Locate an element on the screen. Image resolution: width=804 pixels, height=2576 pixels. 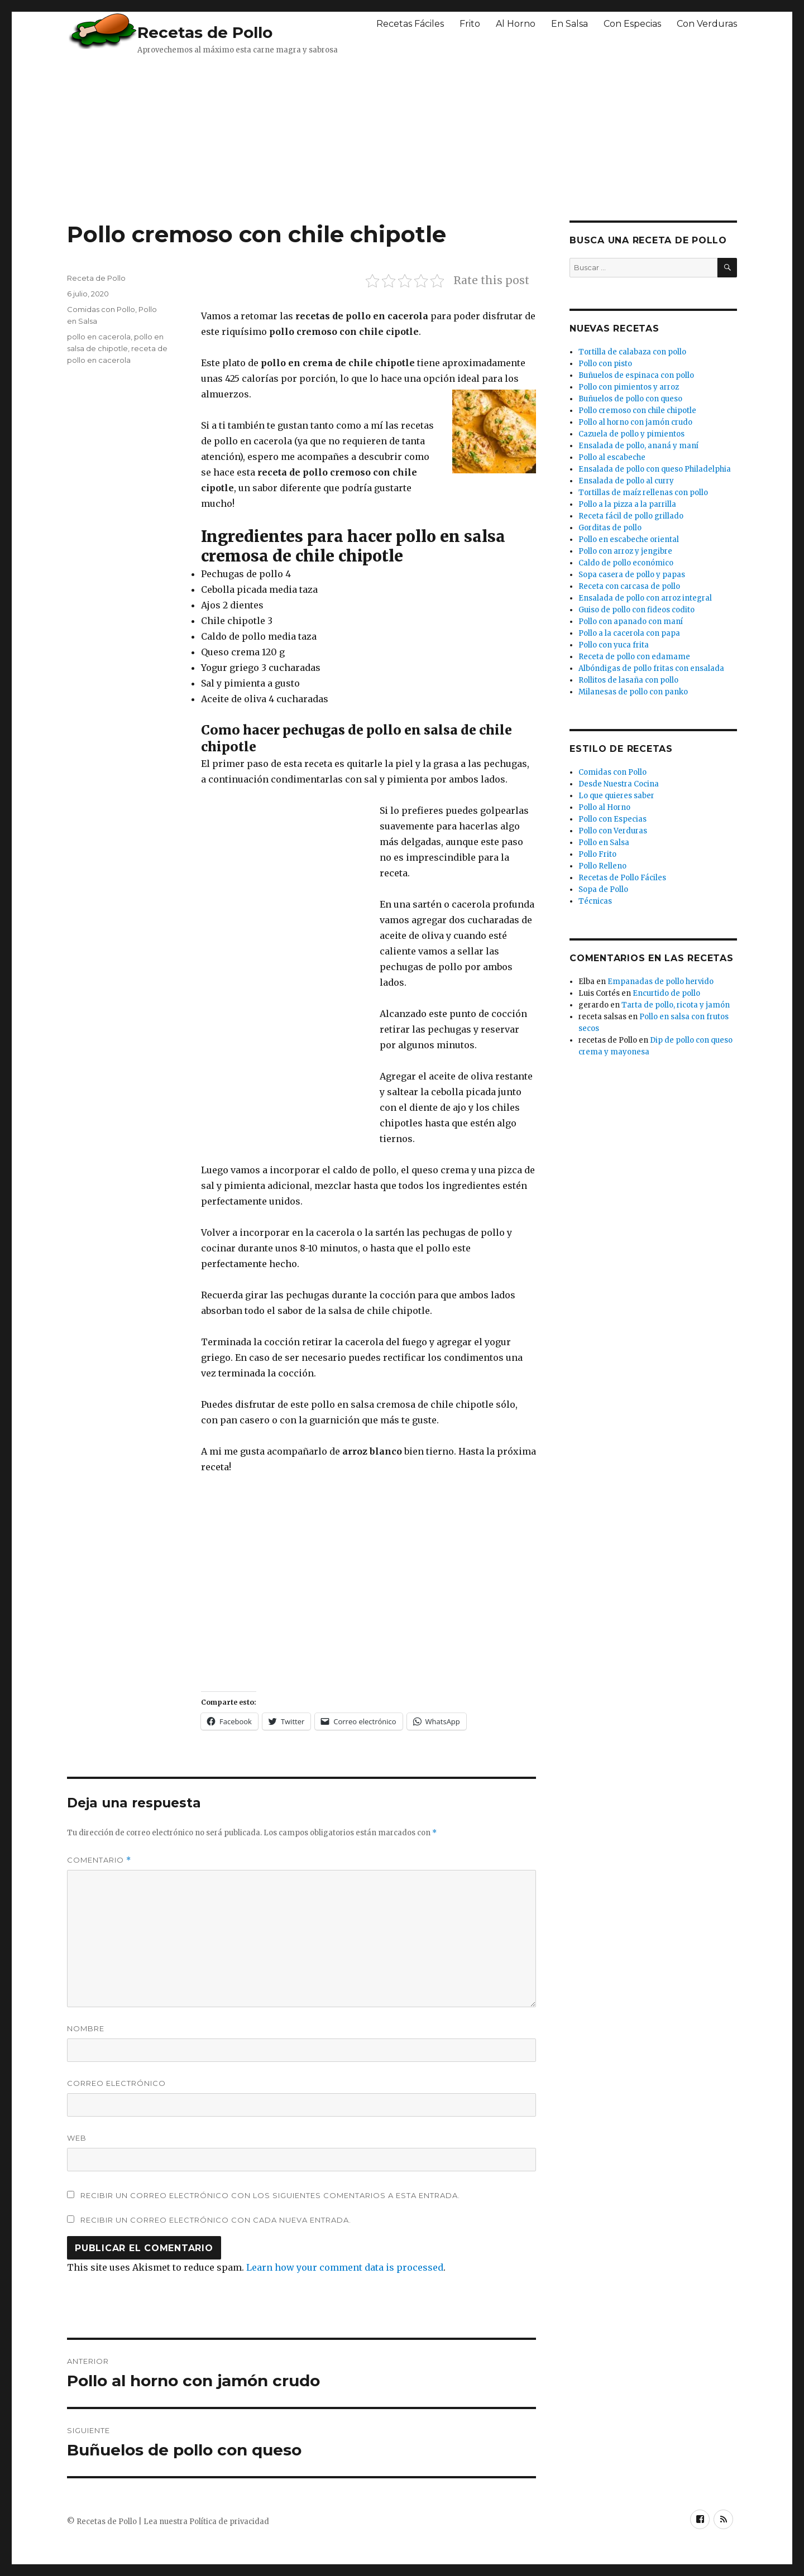
Recetas de Pollo is located at coordinates (204, 32).